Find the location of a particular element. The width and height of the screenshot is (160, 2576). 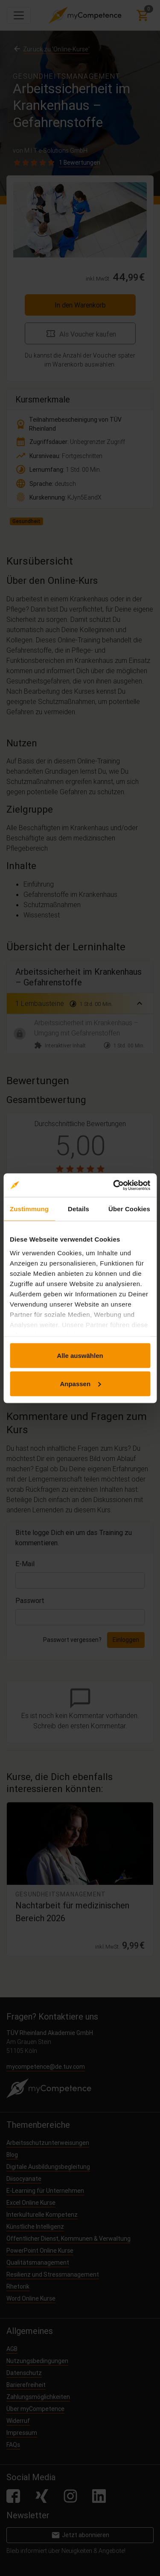

Alle auswählen is located at coordinates (80, 1355).